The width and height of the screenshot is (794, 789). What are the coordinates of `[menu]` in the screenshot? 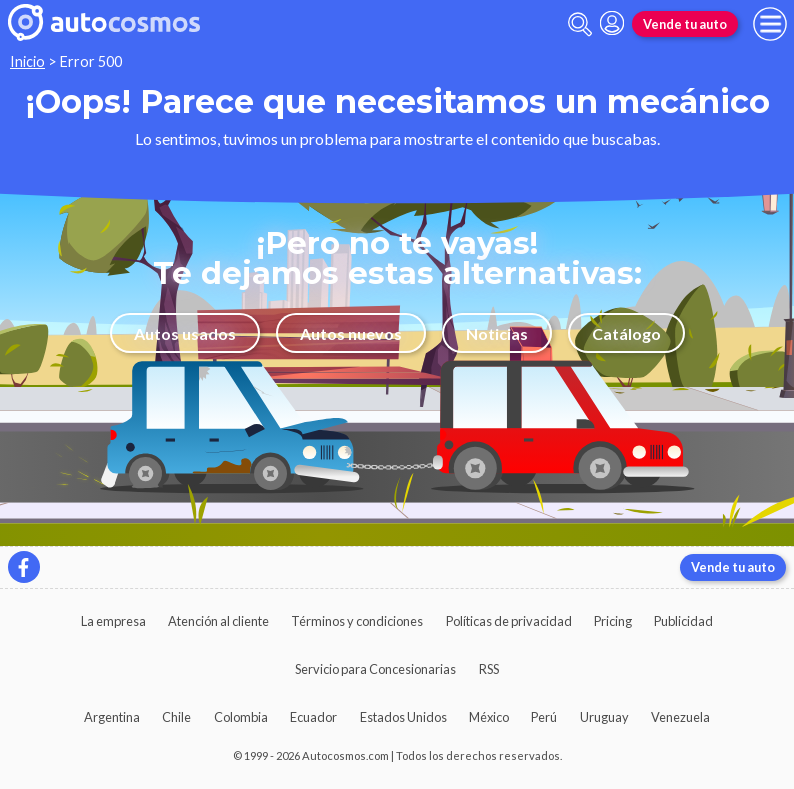 It's located at (770, 24).